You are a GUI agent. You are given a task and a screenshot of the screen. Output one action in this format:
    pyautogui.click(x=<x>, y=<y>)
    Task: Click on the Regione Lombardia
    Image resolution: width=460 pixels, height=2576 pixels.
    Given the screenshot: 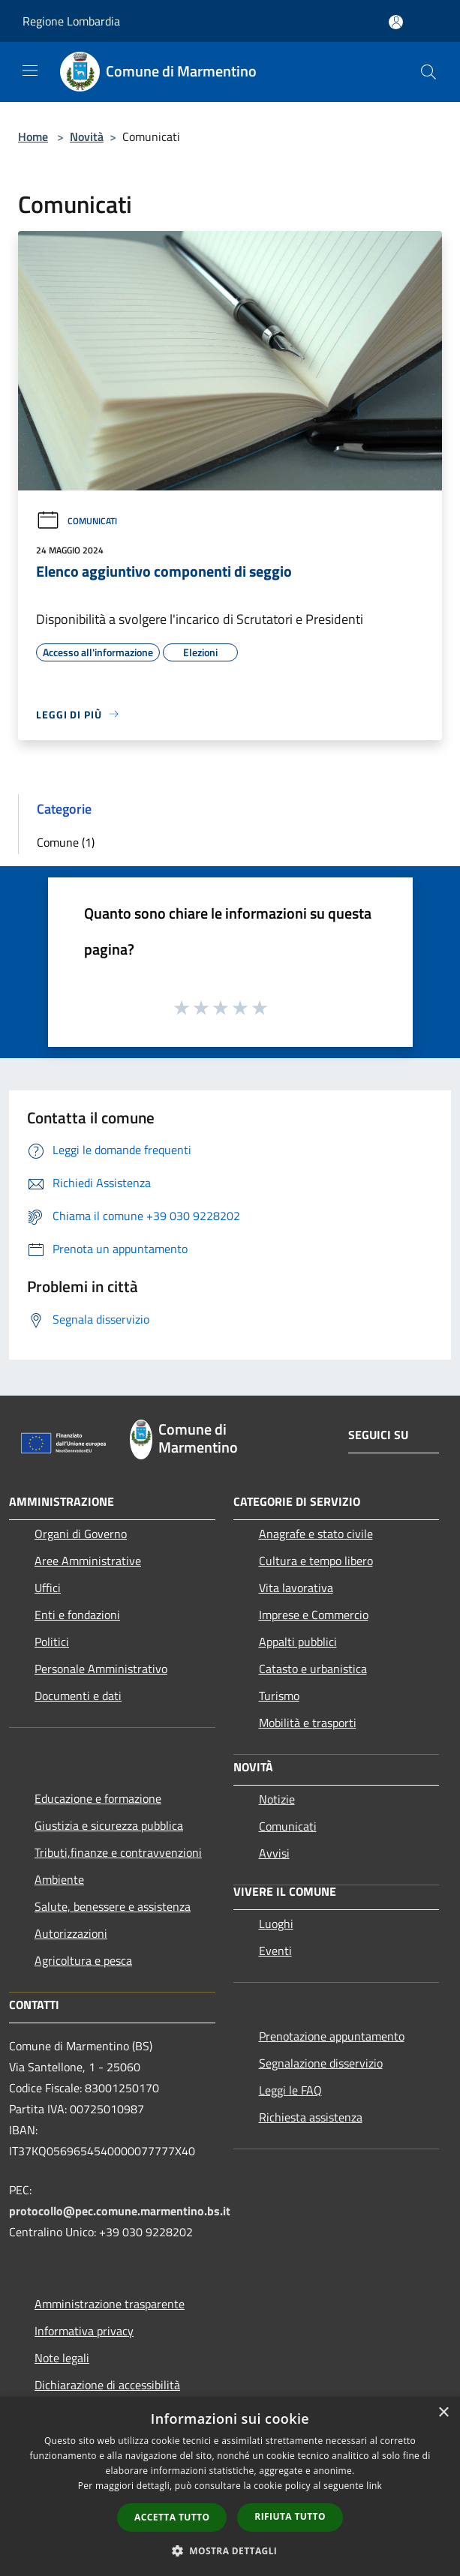 What is the action you would take?
    pyautogui.click(x=71, y=21)
    